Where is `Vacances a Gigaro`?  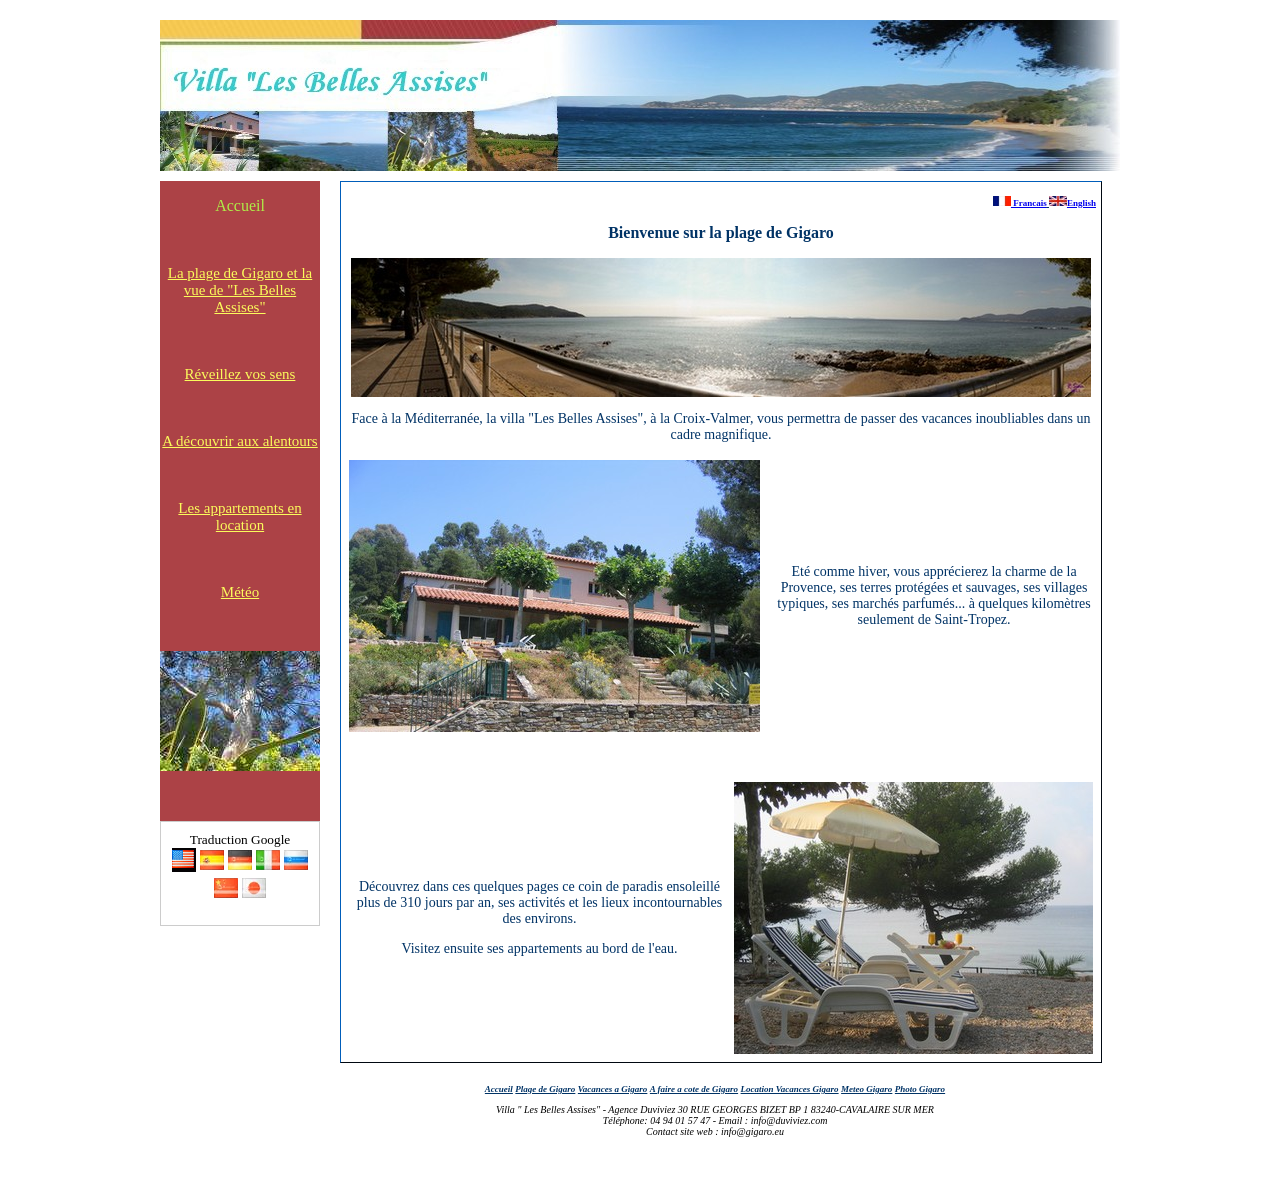 Vacances a Gigaro is located at coordinates (613, 1089).